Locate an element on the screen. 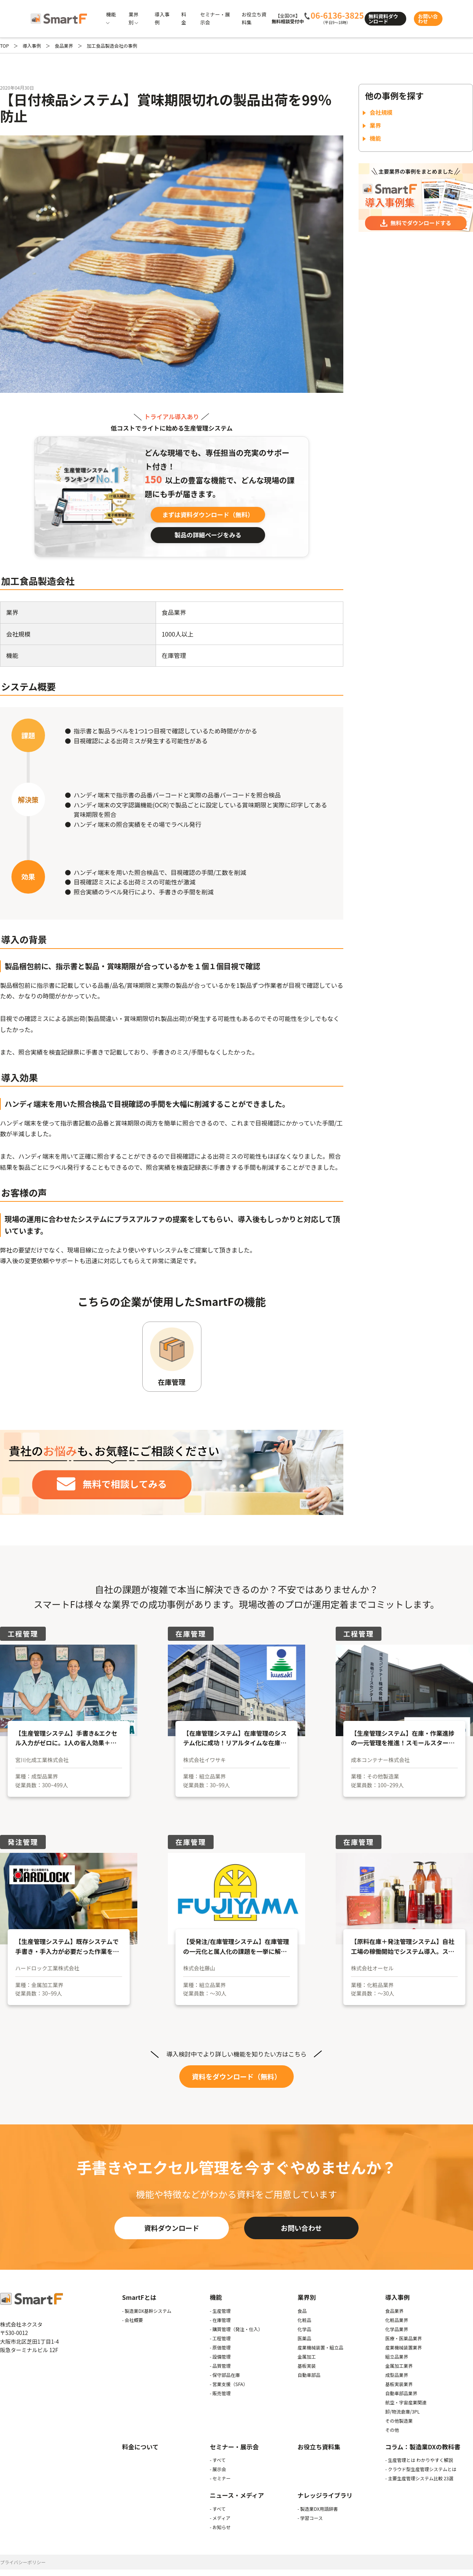  - メディア is located at coordinates (220, 2518).